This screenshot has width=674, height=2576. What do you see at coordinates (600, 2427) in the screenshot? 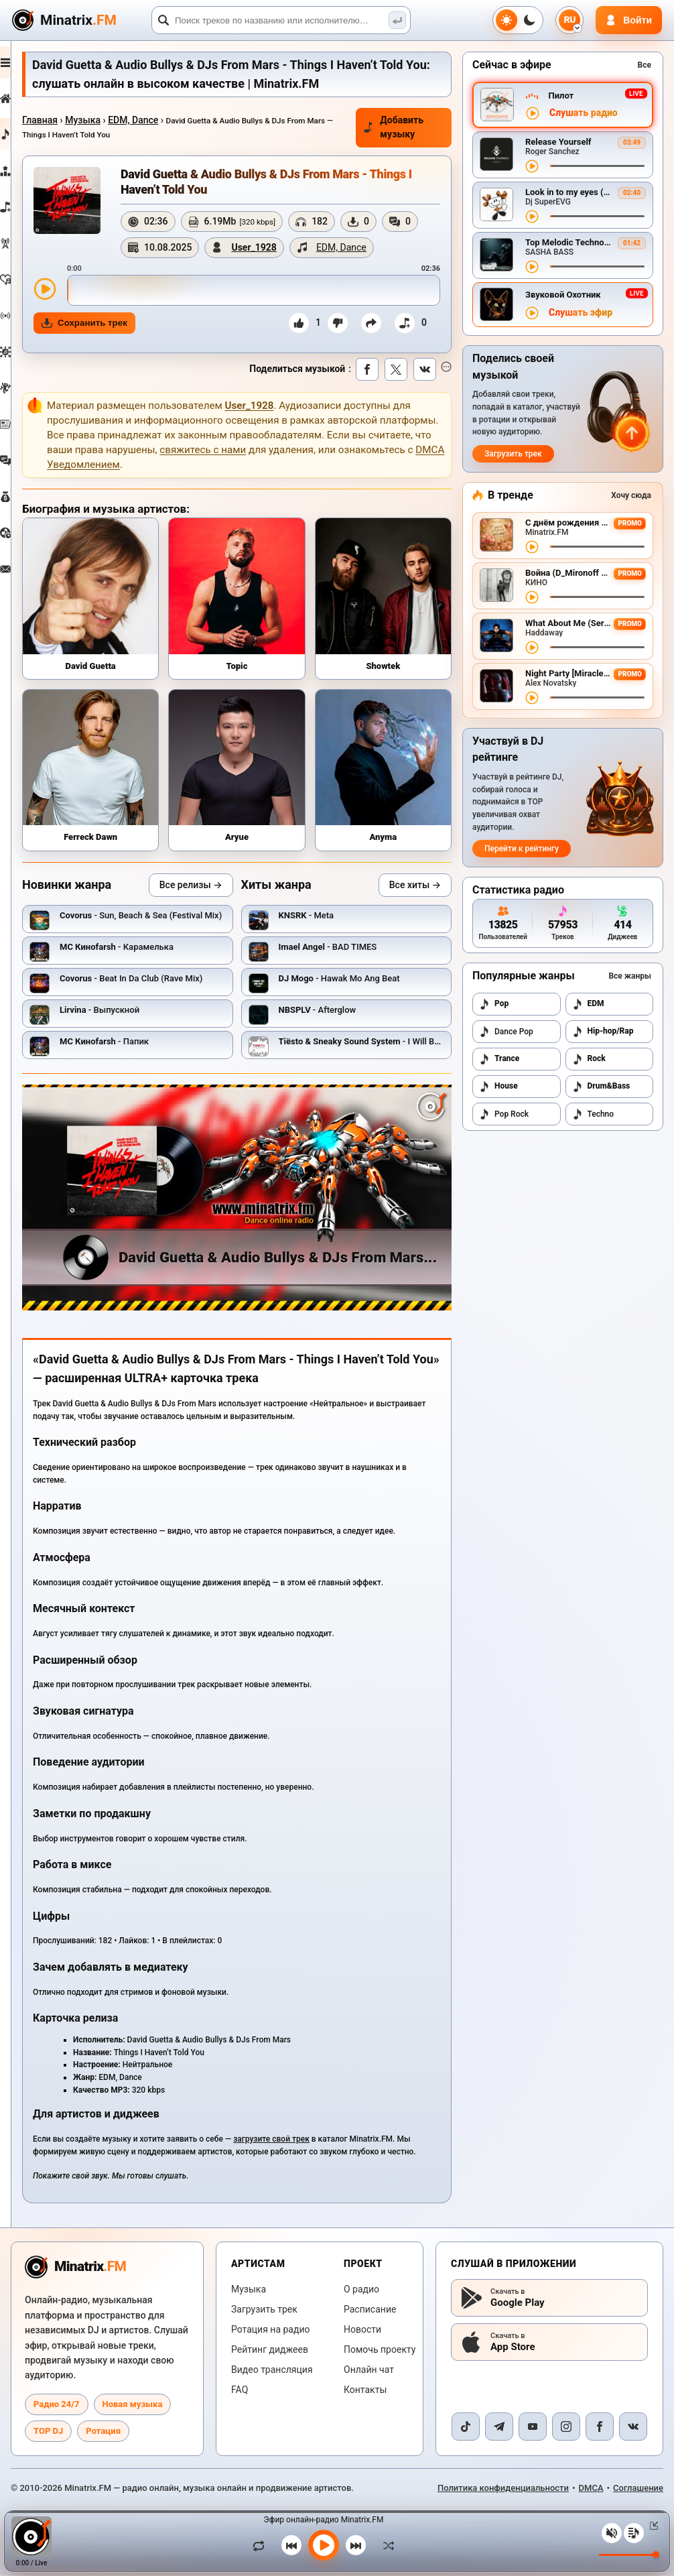
I see `[Facebook]` at bounding box center [600, 2427].